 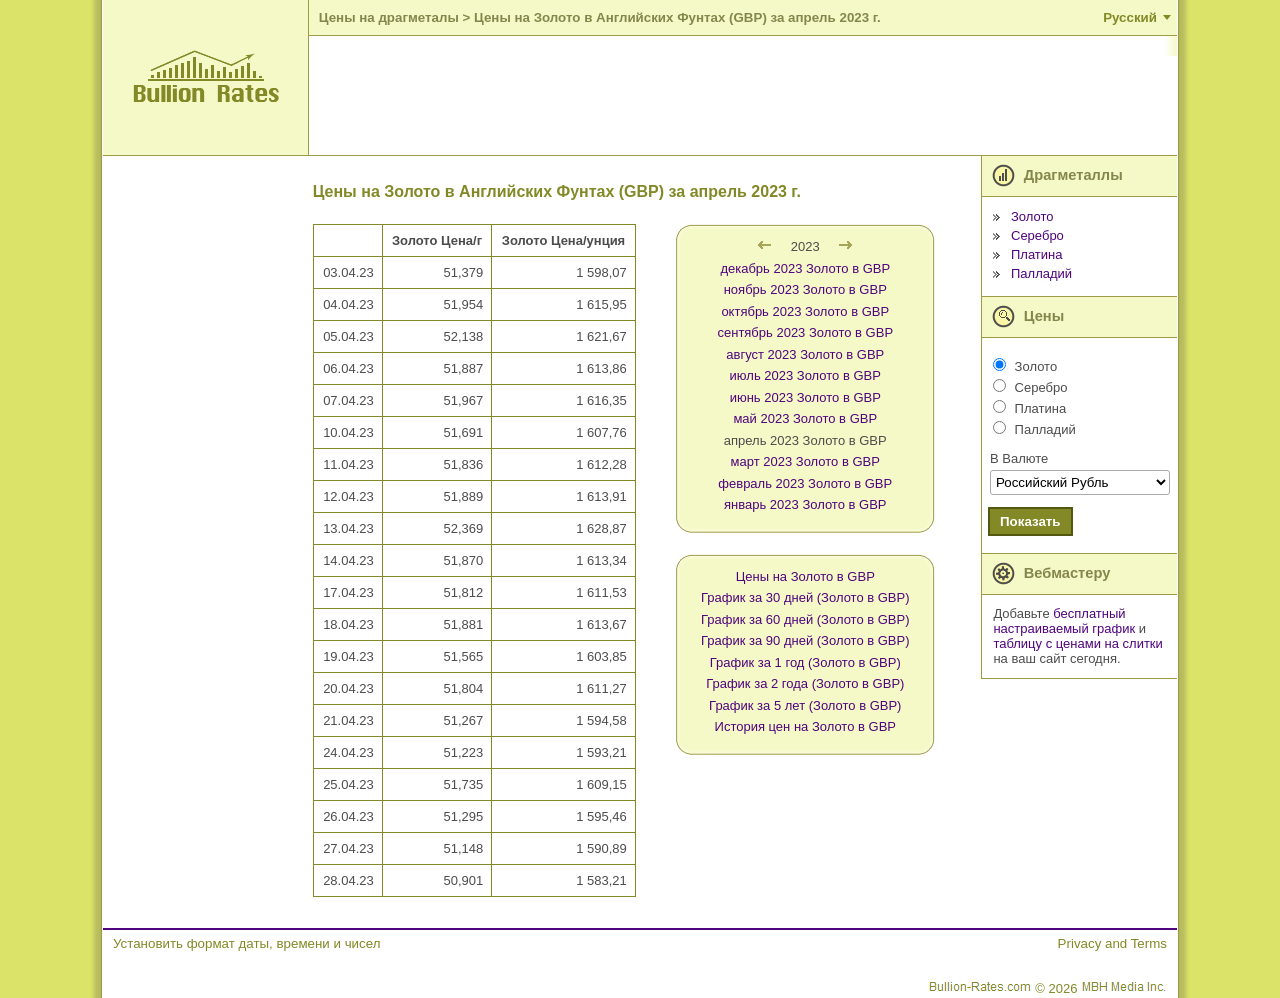 I want to click on июнь 2023 Золото в GBP, so click(x=805, y=397).